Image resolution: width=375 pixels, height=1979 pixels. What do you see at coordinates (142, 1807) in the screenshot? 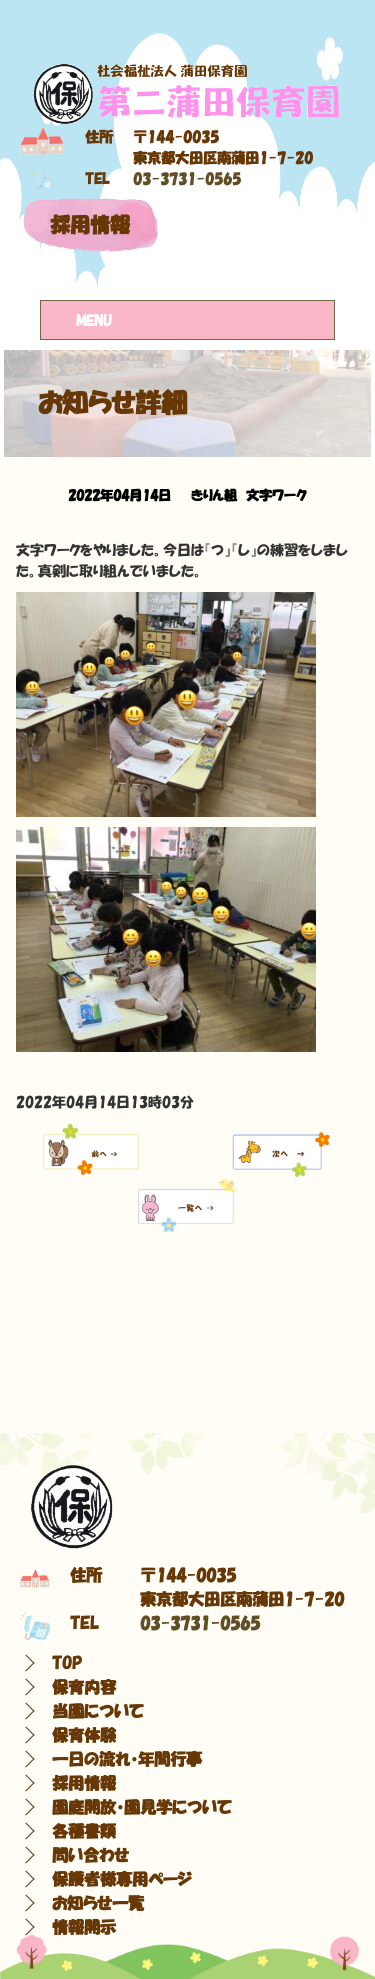
I see `園庭開放・園見学について` at bounding box center [142, 1807].